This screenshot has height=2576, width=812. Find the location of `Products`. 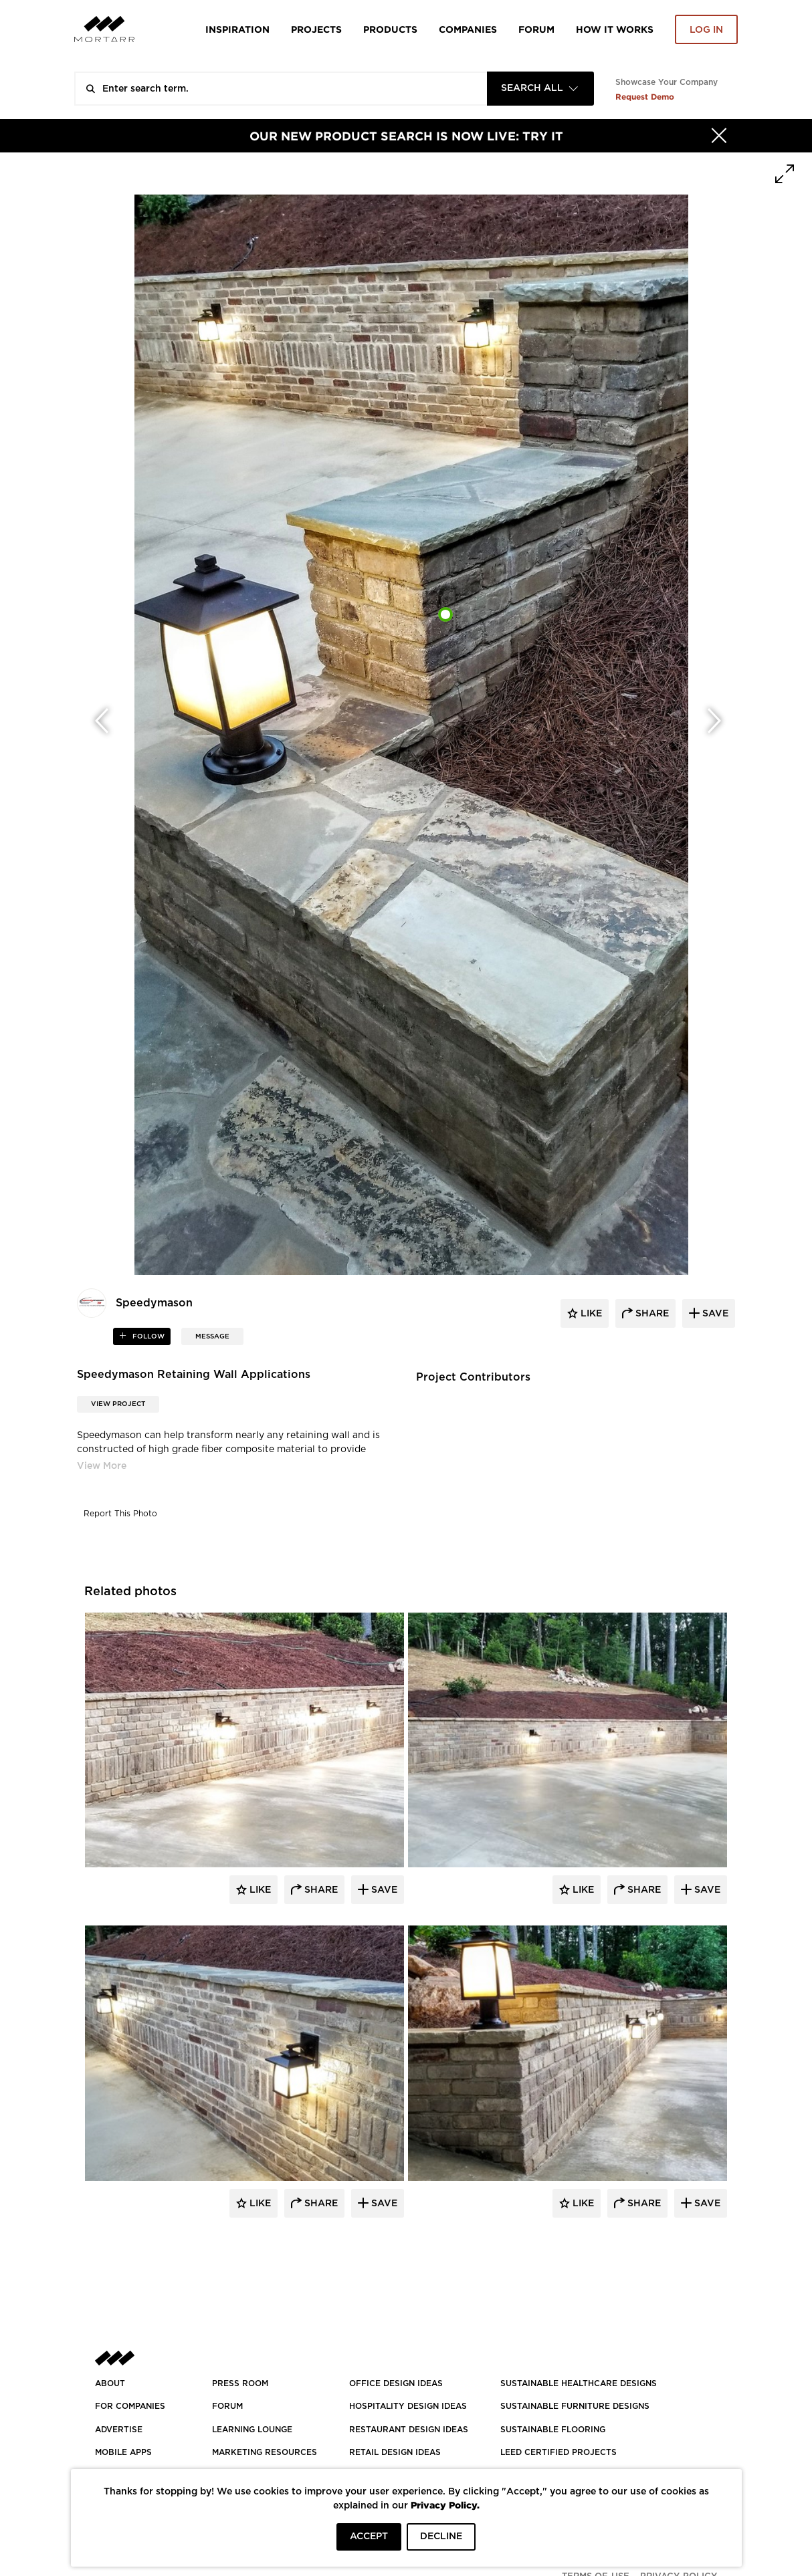

Products is located at coordinates (390, 29).